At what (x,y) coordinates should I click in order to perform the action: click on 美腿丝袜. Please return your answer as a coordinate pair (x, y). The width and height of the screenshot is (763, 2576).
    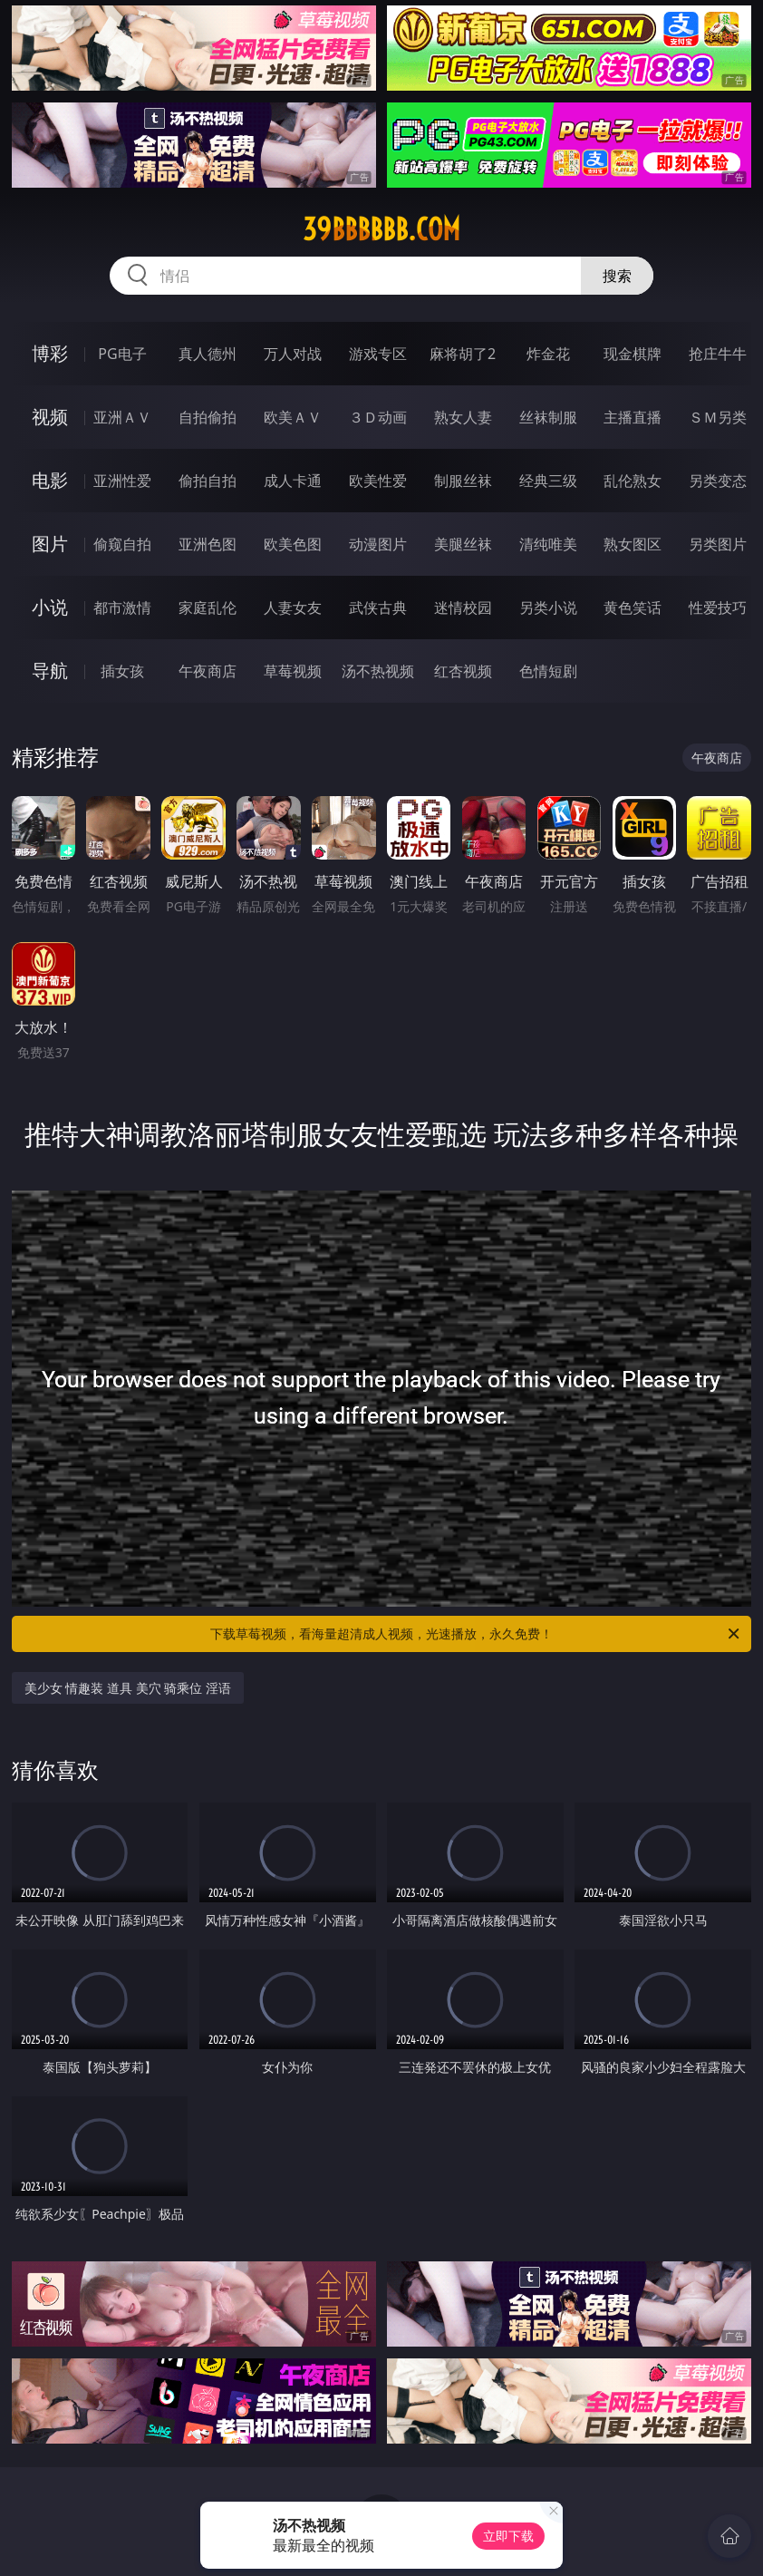
    Looking at the image, I should click on (463, 544).